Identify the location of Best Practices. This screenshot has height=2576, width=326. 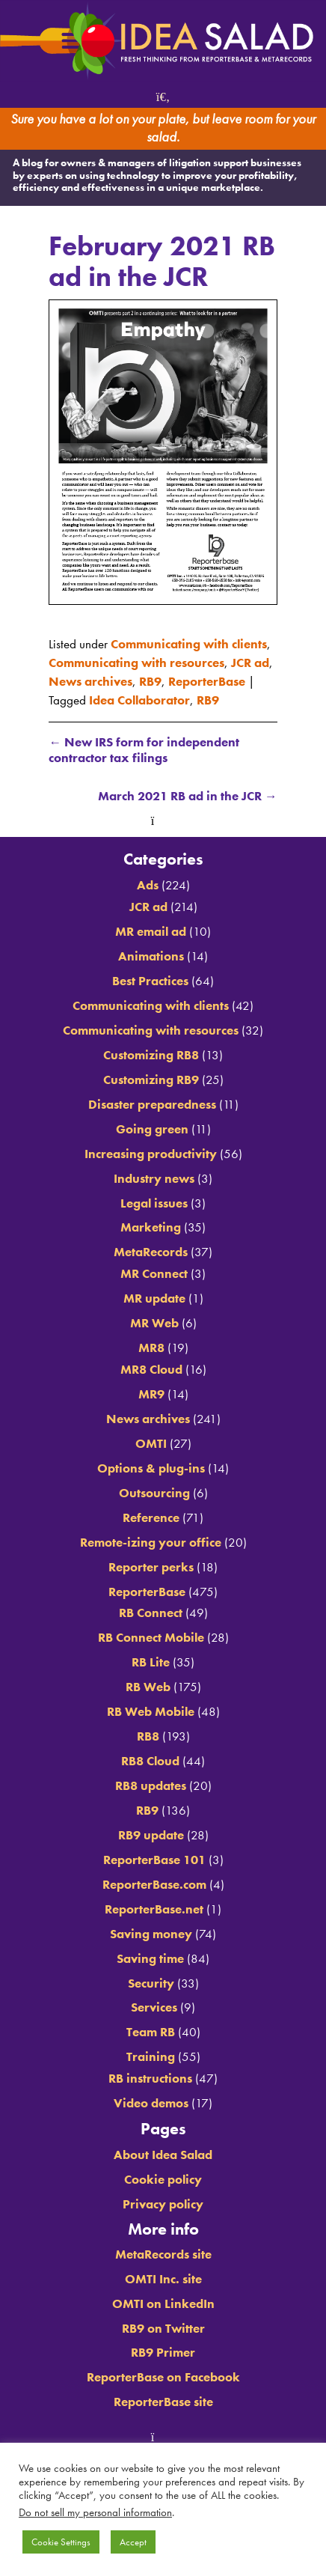
(150, 981).